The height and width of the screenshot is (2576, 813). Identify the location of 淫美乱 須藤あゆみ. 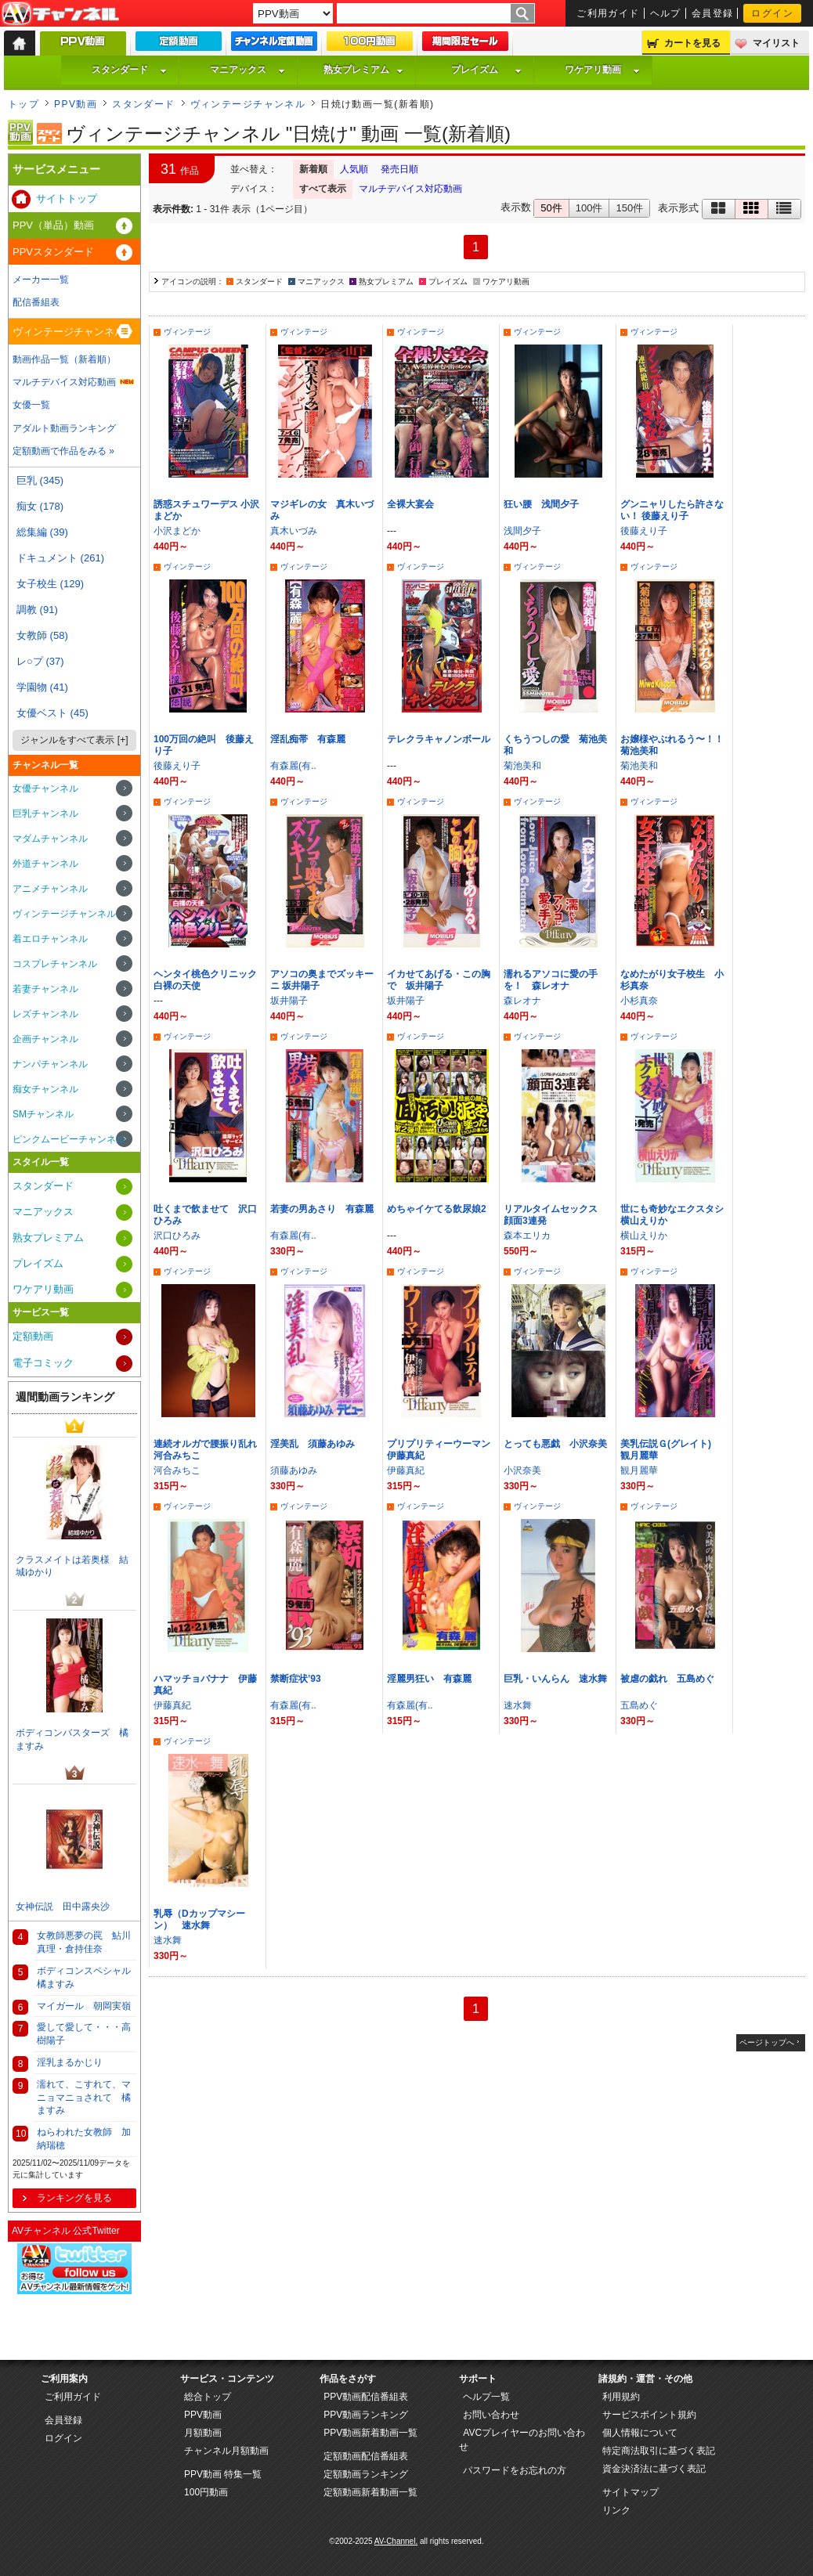
(312, 1443).